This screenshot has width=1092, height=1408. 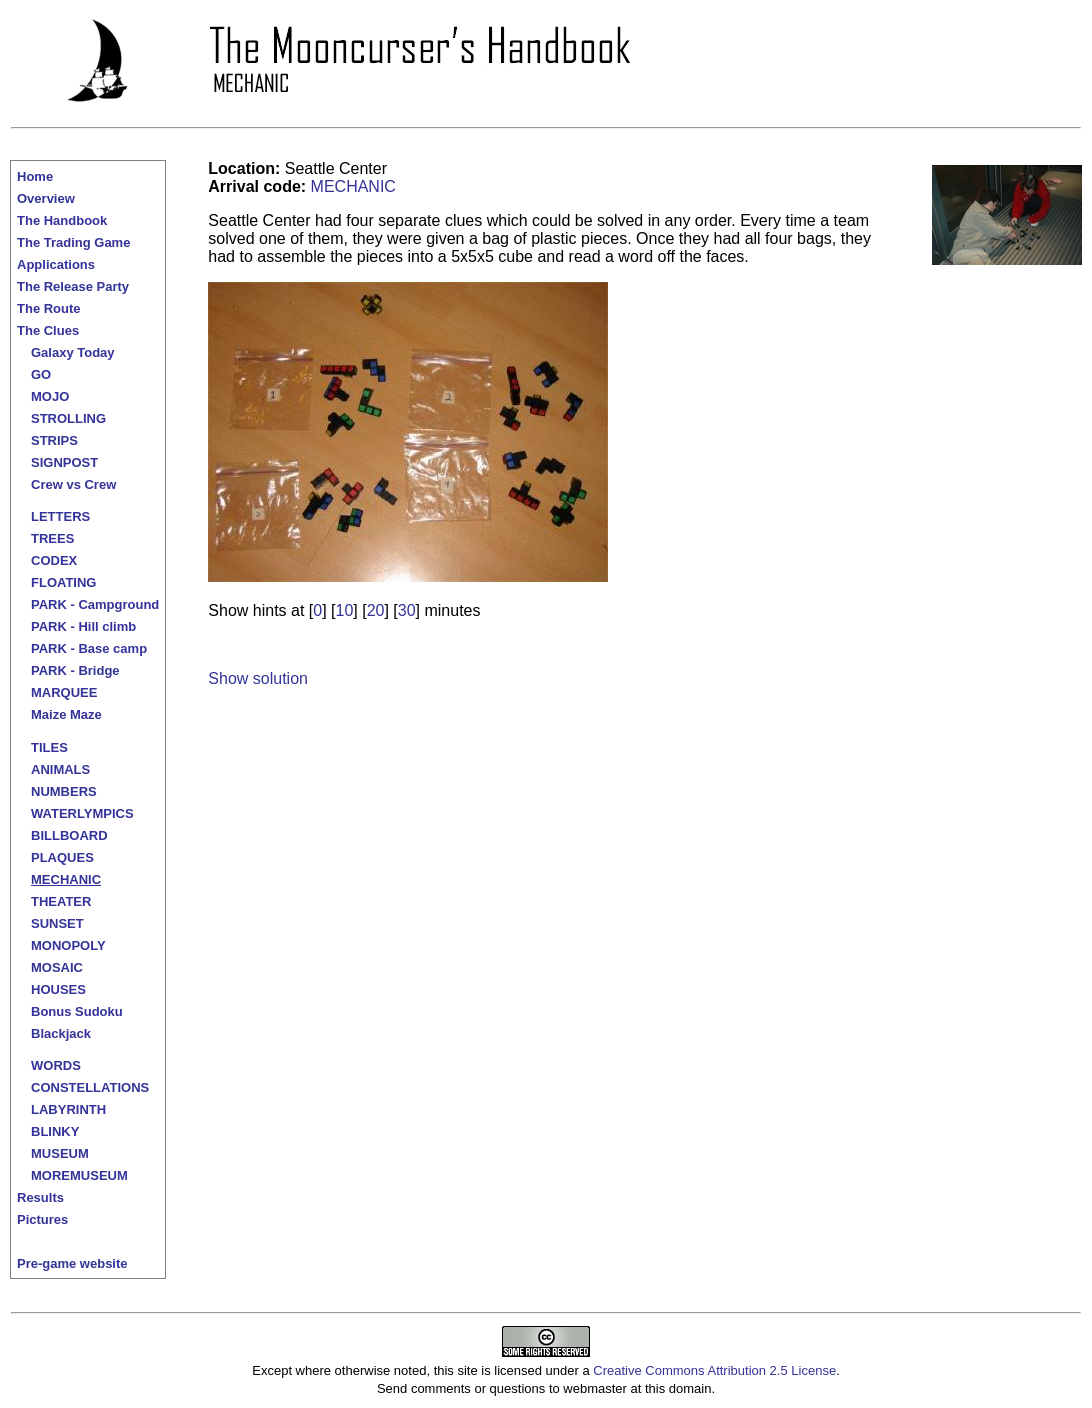 I want to click on The Route, so click(x=49, y=308).